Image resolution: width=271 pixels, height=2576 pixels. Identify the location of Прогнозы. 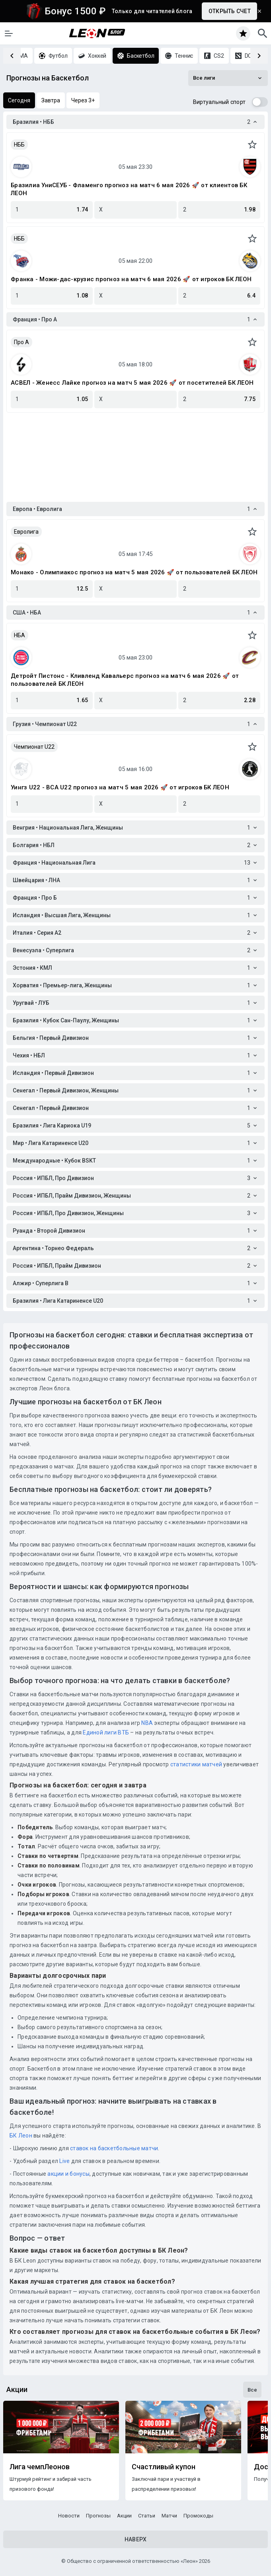
(98, 2516).